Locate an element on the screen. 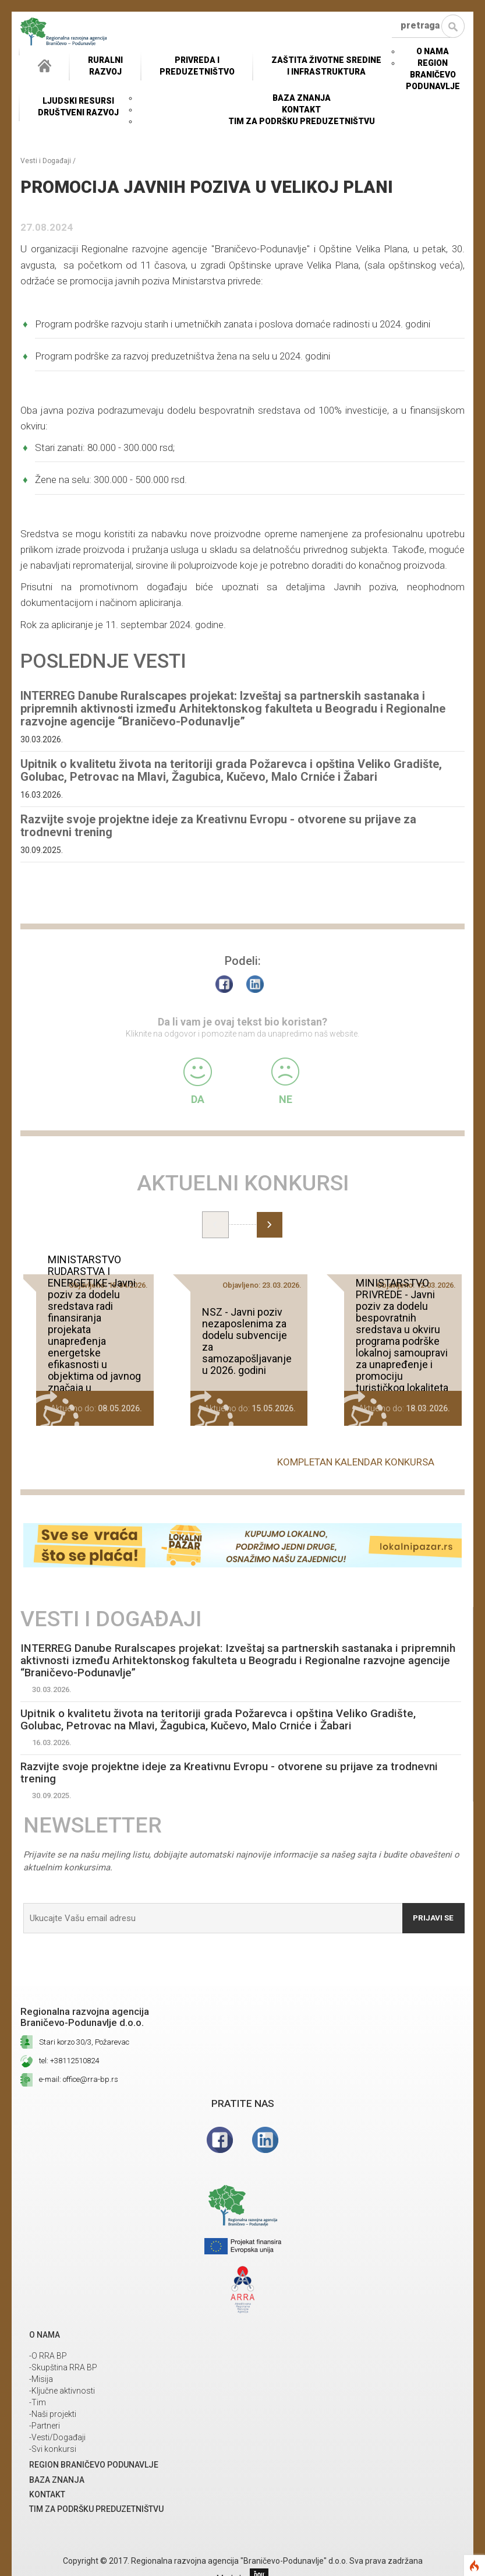 Image resolution: width=485 pixels, height=2576 pixels. -Naši projekti is located at coordinates (52, 2415).